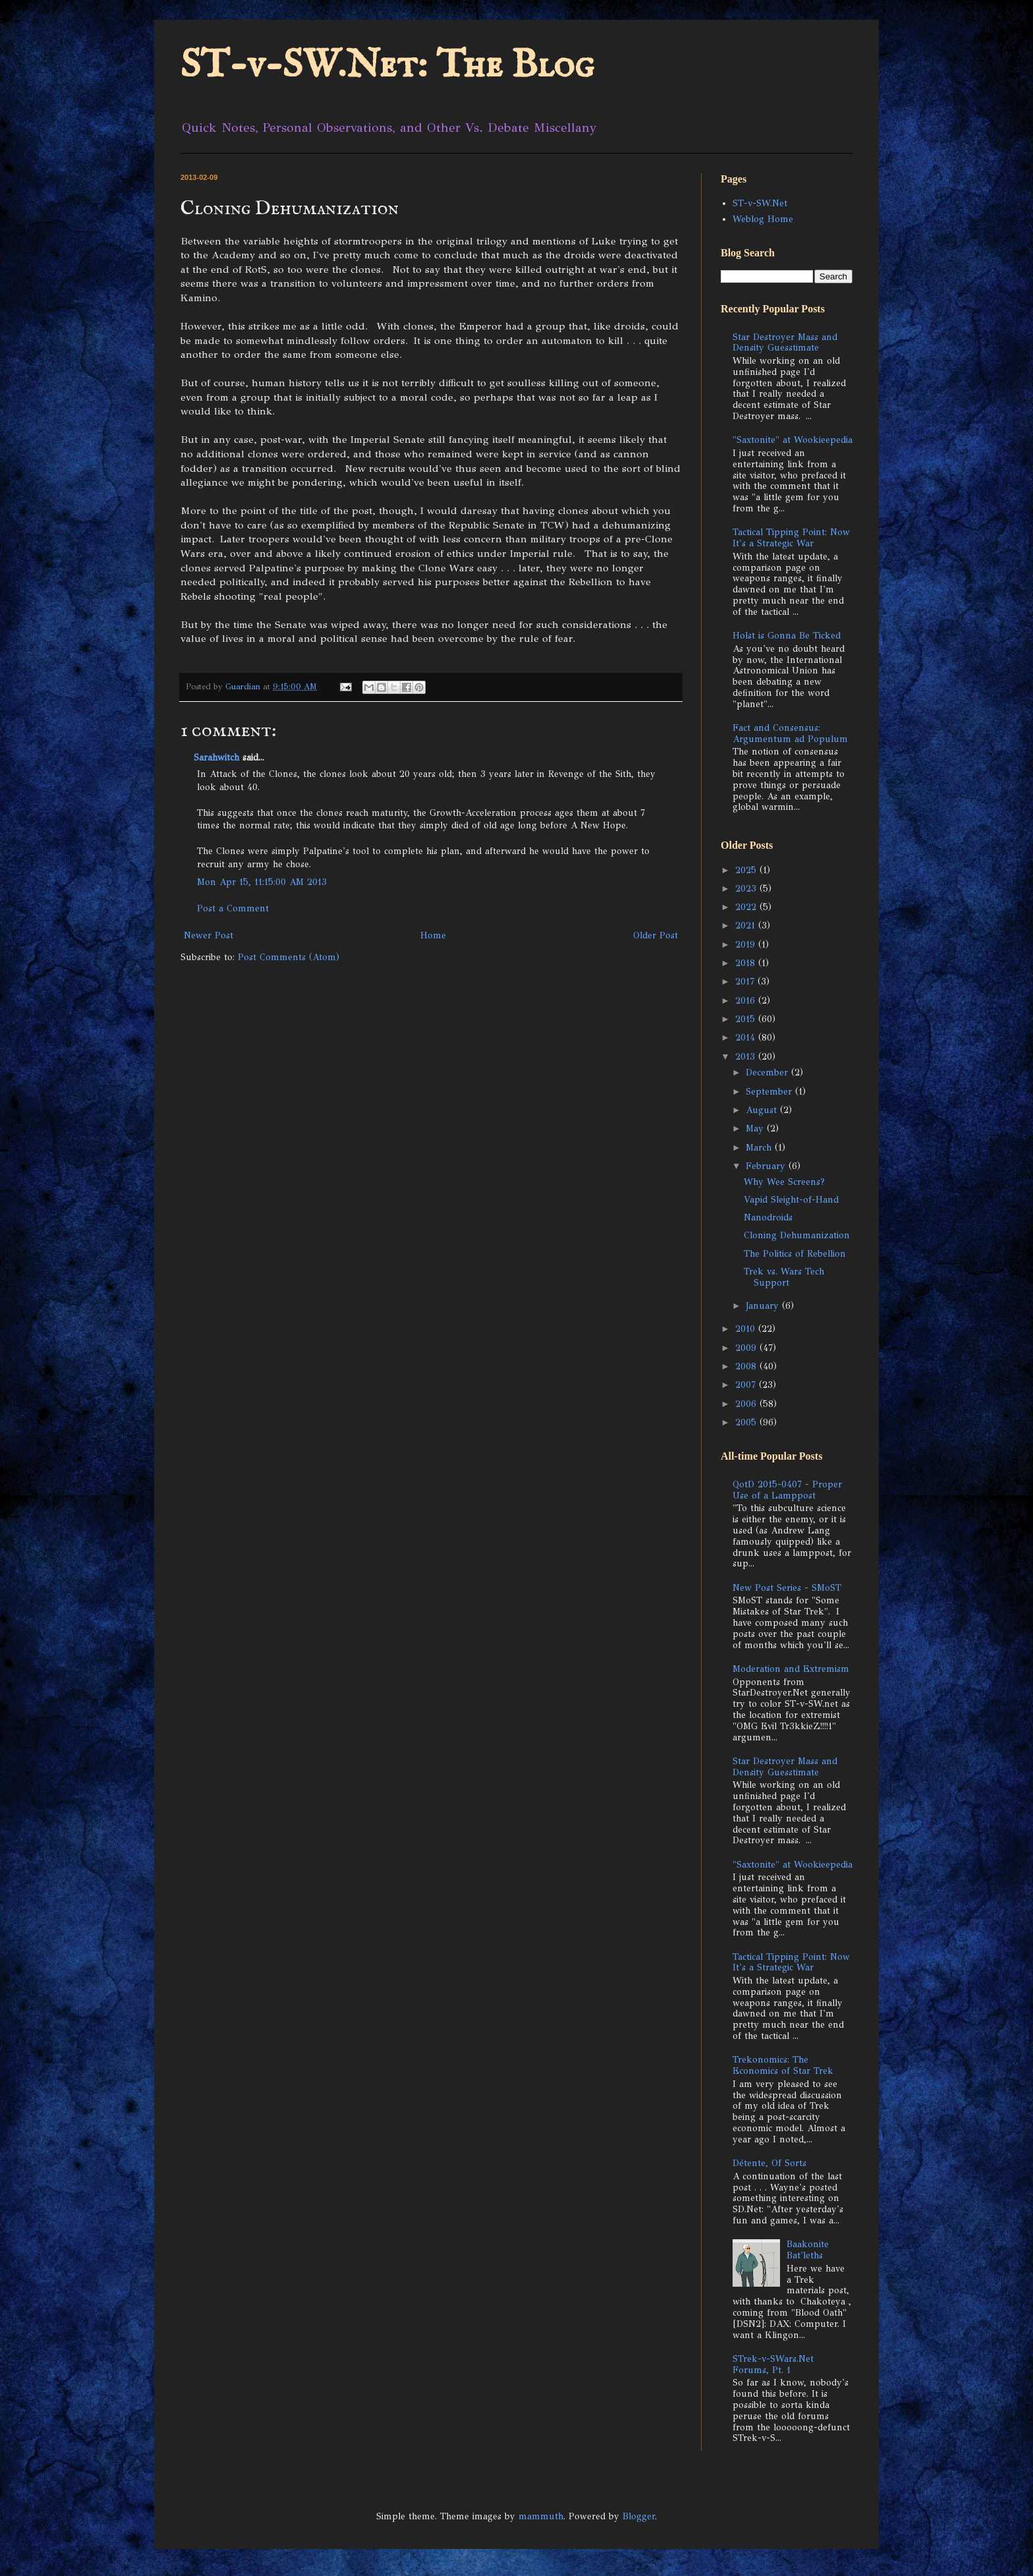 Image resolution: width=1033 pixels, height=2576 pixels. What do you see at coordinates (760, 203) in the screenshot?
I see `ST-v-SW.Net` at bounding box center [760, 203].